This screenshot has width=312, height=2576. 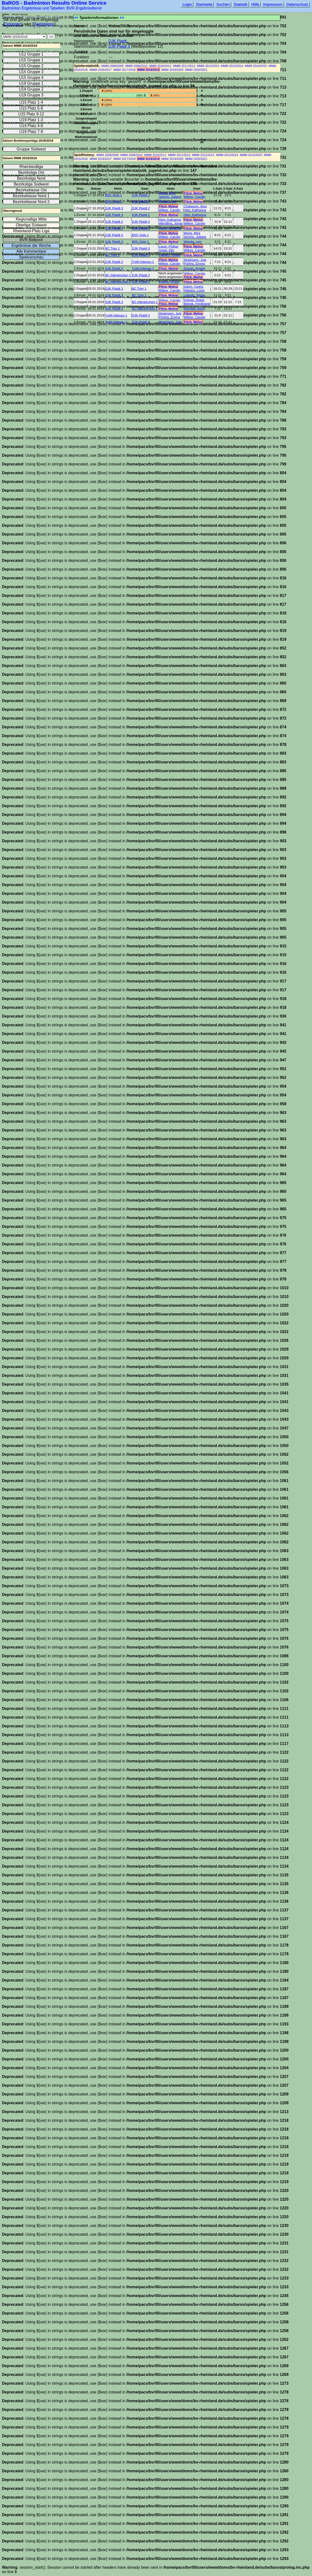 I want to click on Bezirksliga Nord, so click(x=31, y=178).